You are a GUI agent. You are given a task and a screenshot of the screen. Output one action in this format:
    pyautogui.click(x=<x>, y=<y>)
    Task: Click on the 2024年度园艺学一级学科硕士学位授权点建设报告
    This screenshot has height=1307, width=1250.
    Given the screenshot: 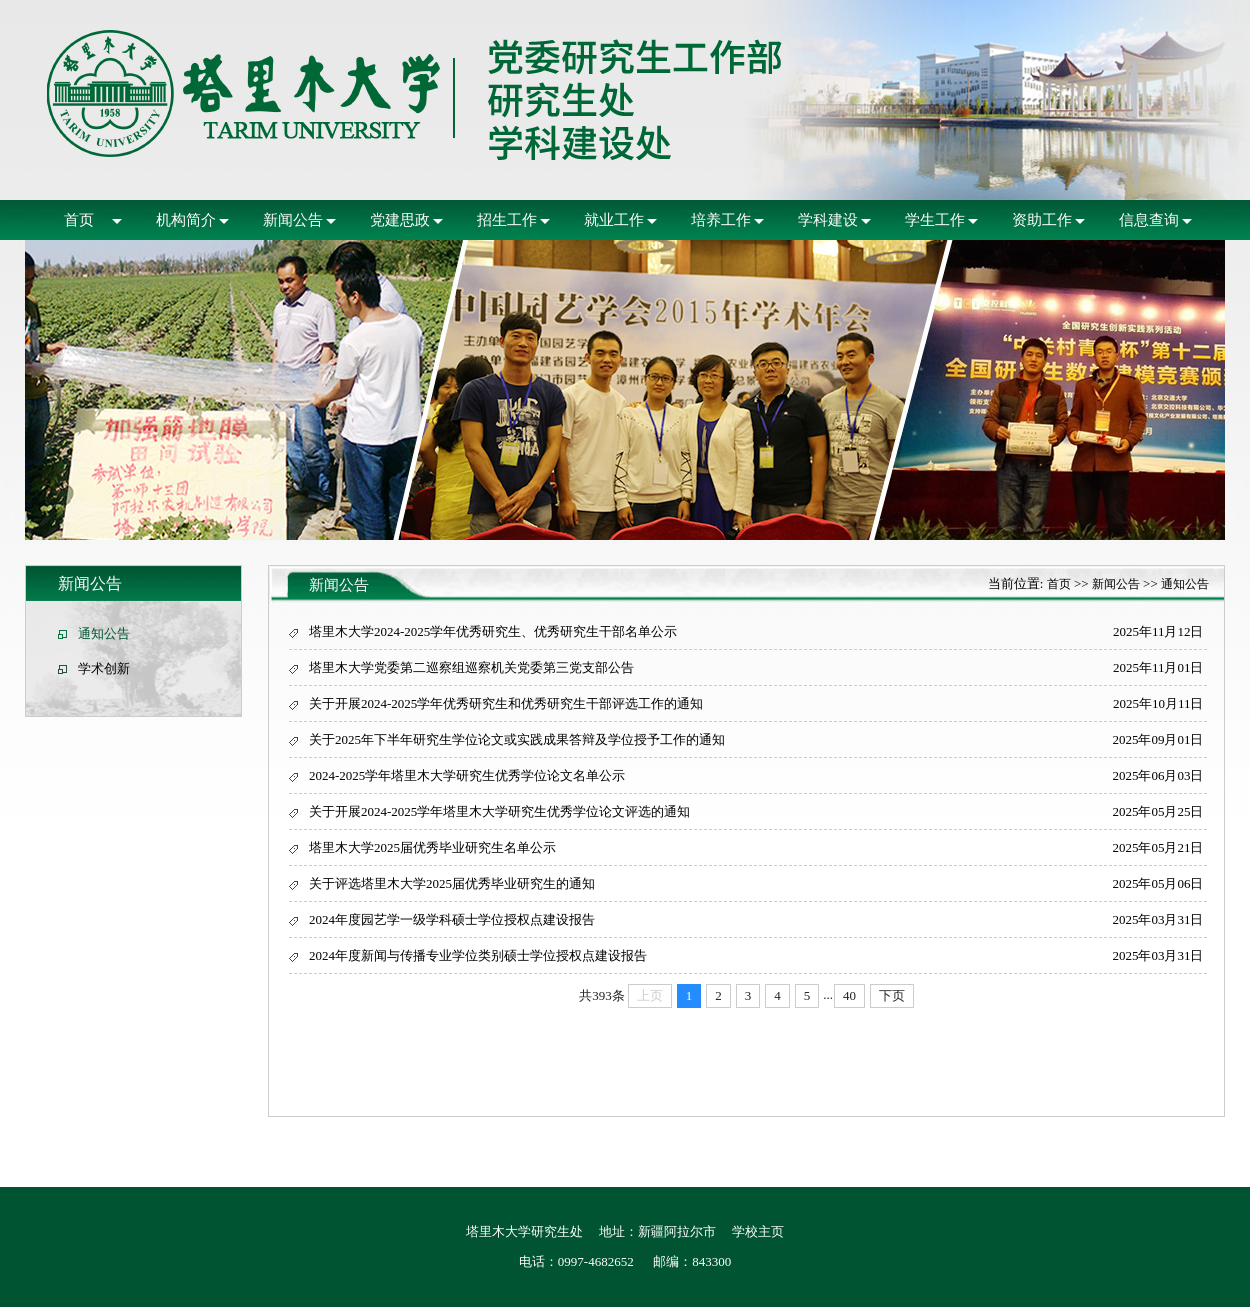 What is the action you would take?
    pyautogui.click(x=452, y=919)
    